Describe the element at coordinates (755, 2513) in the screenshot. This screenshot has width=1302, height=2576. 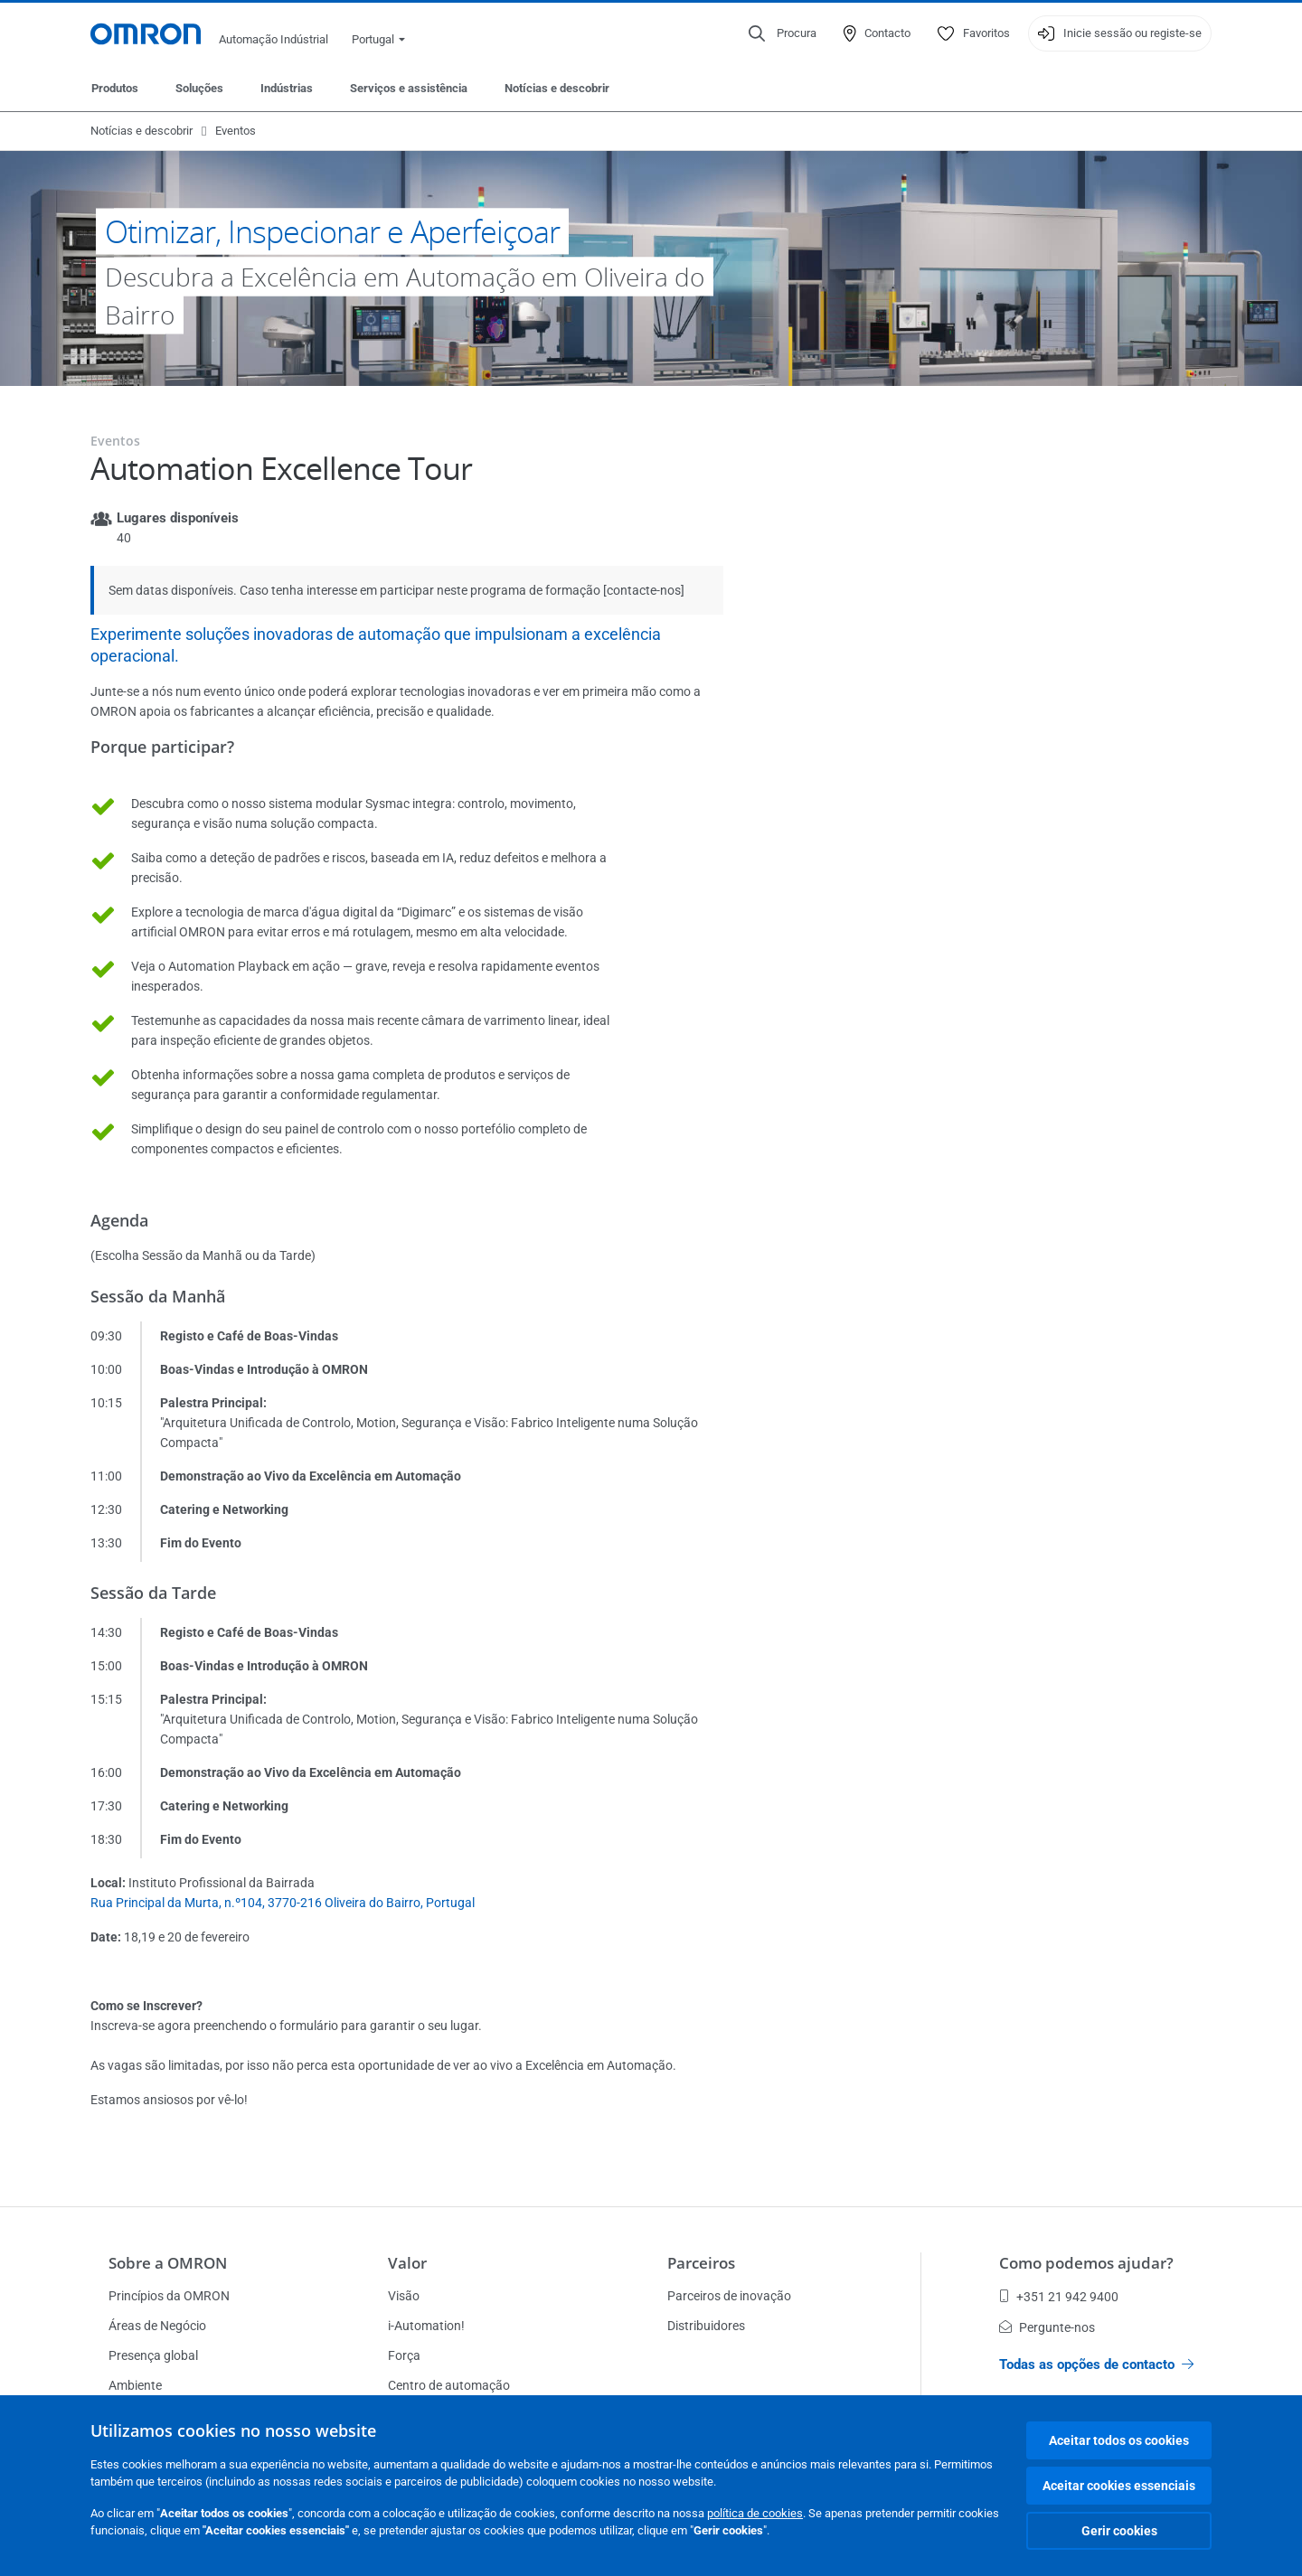
I see `política de cookies` at that location.